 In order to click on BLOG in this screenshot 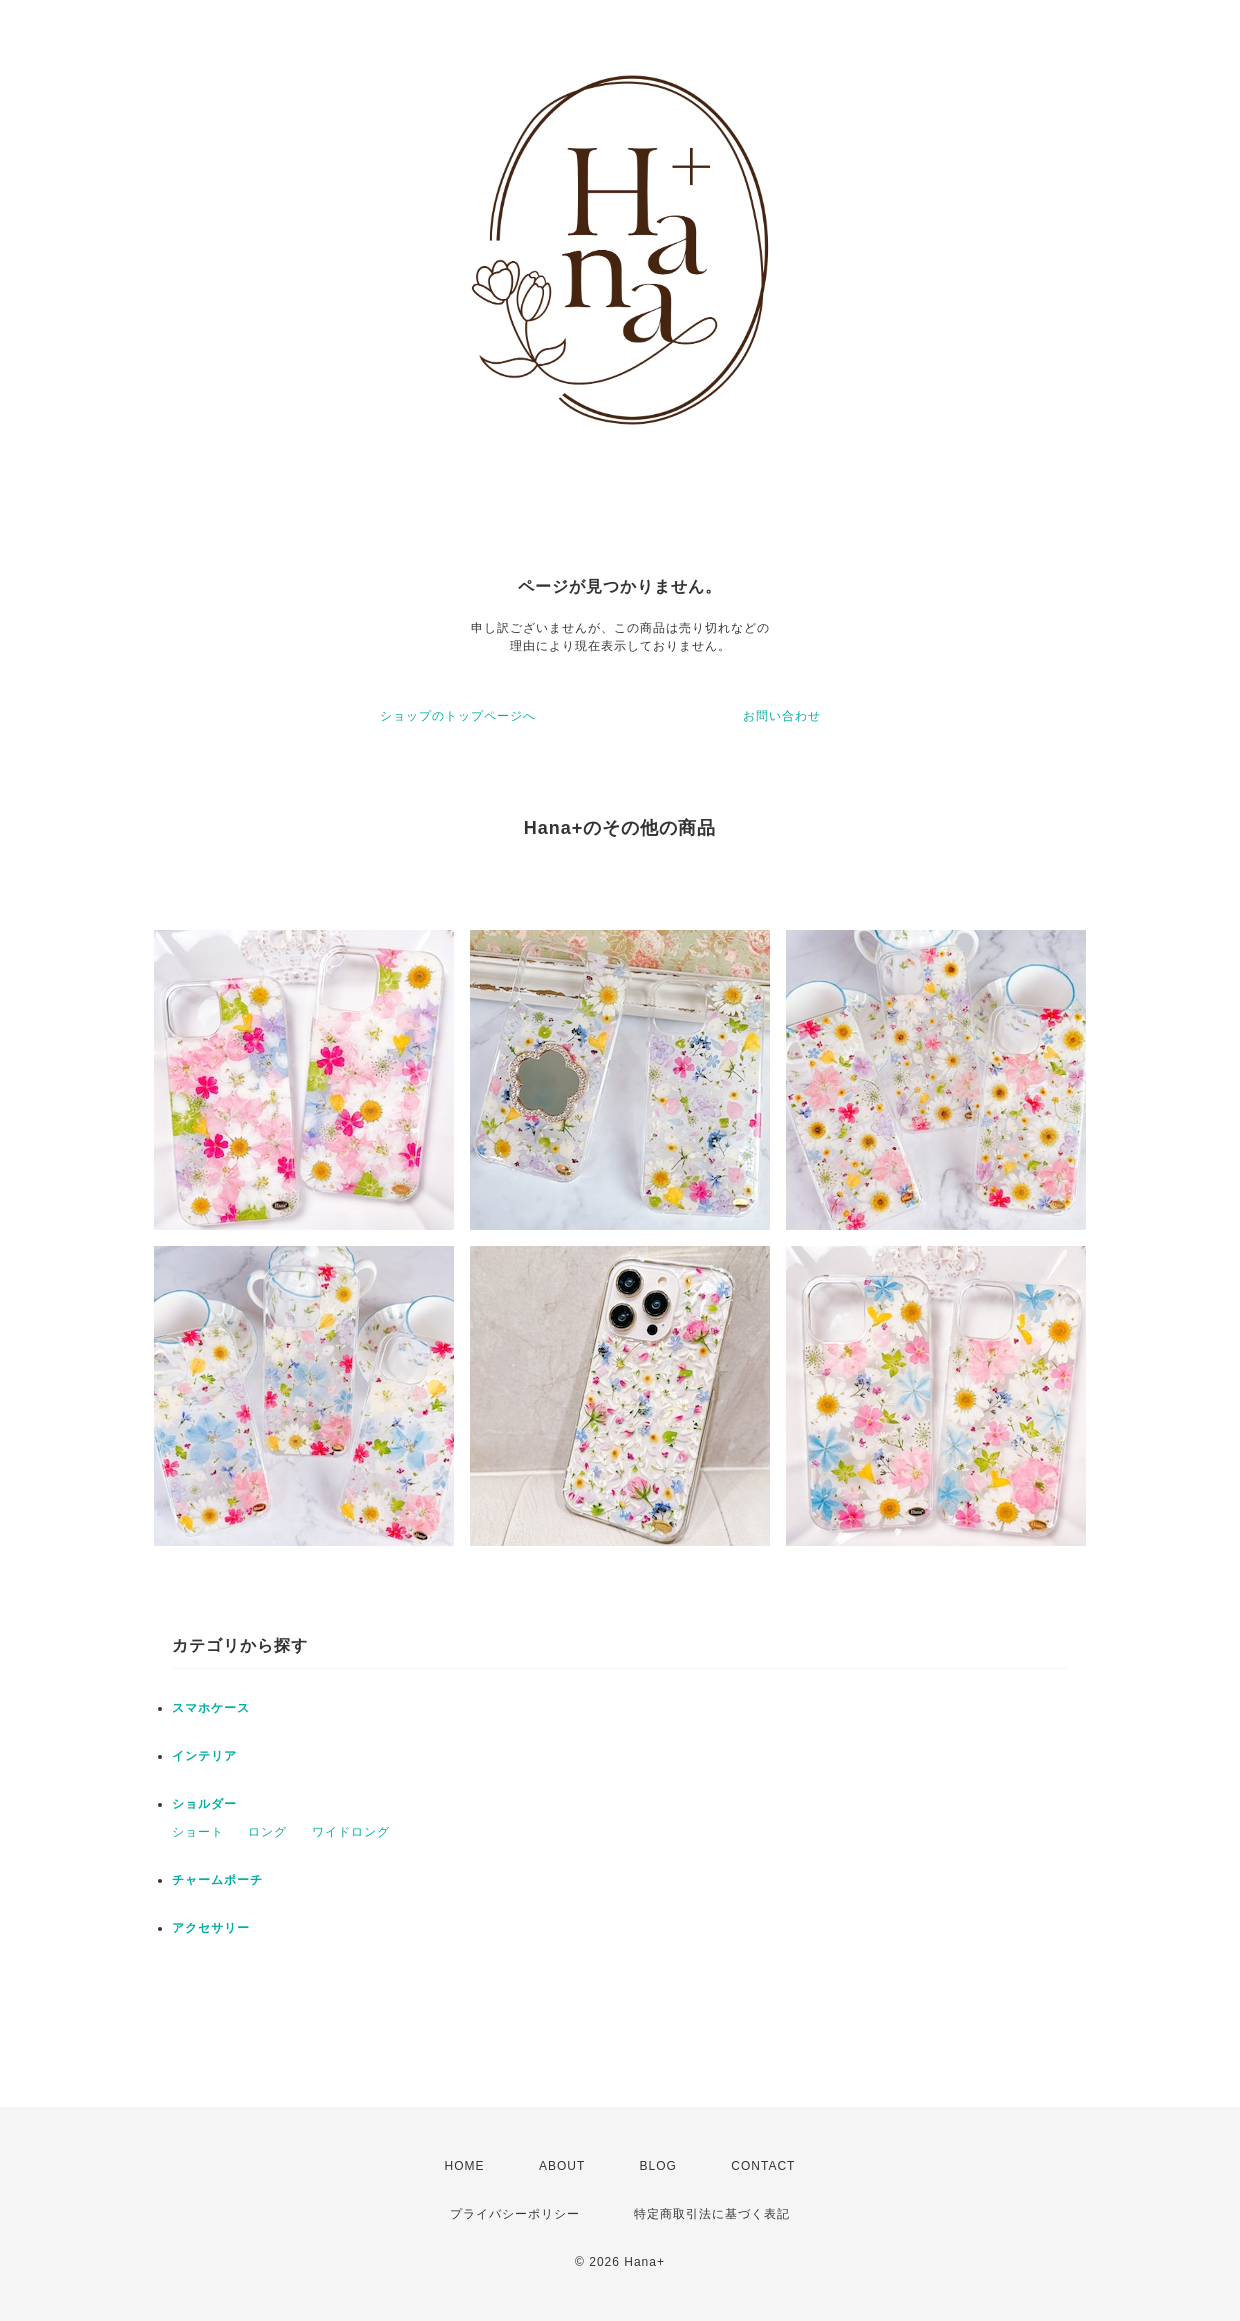, I will do `click(658, 2166)`.